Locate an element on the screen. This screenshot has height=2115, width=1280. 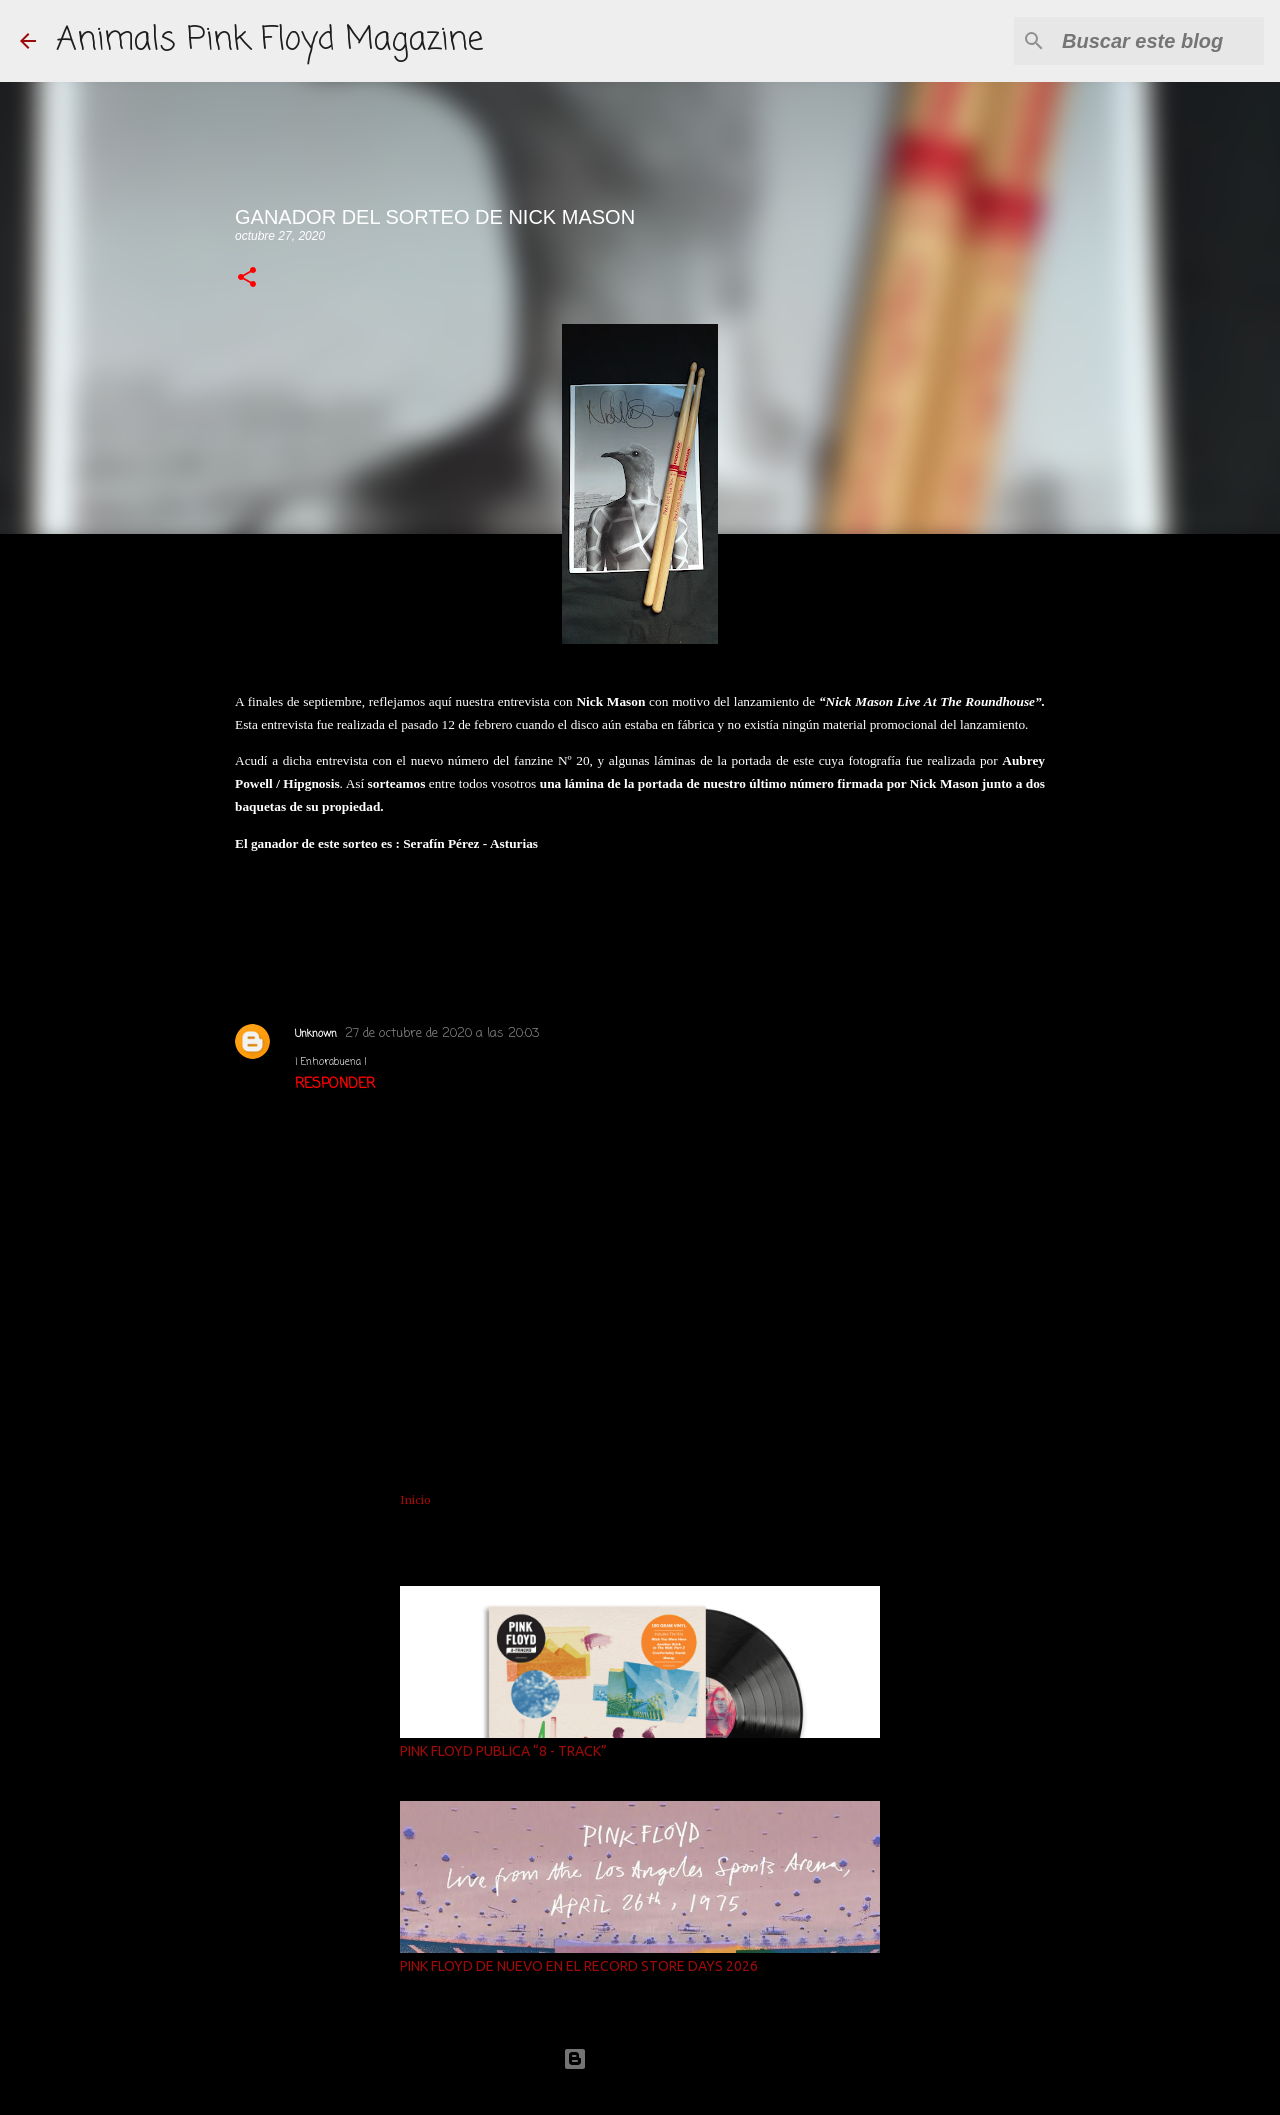
[button] is located at coordinates (247, 278).